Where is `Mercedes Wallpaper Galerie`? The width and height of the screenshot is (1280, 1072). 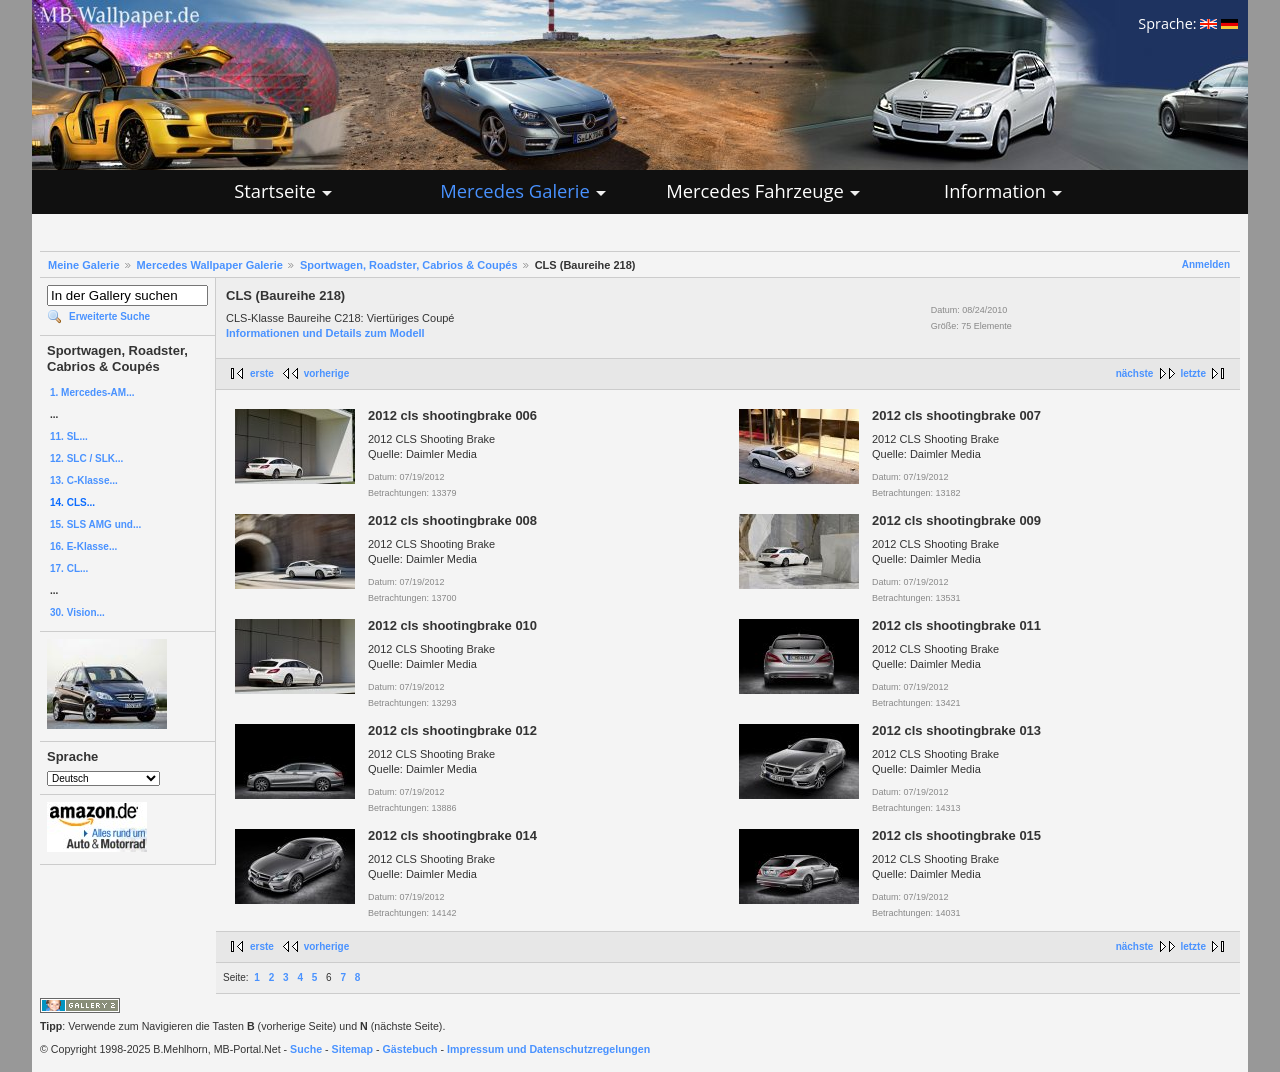 Mercedes Wallpaper Galerie is located at coordinates (210, 265).